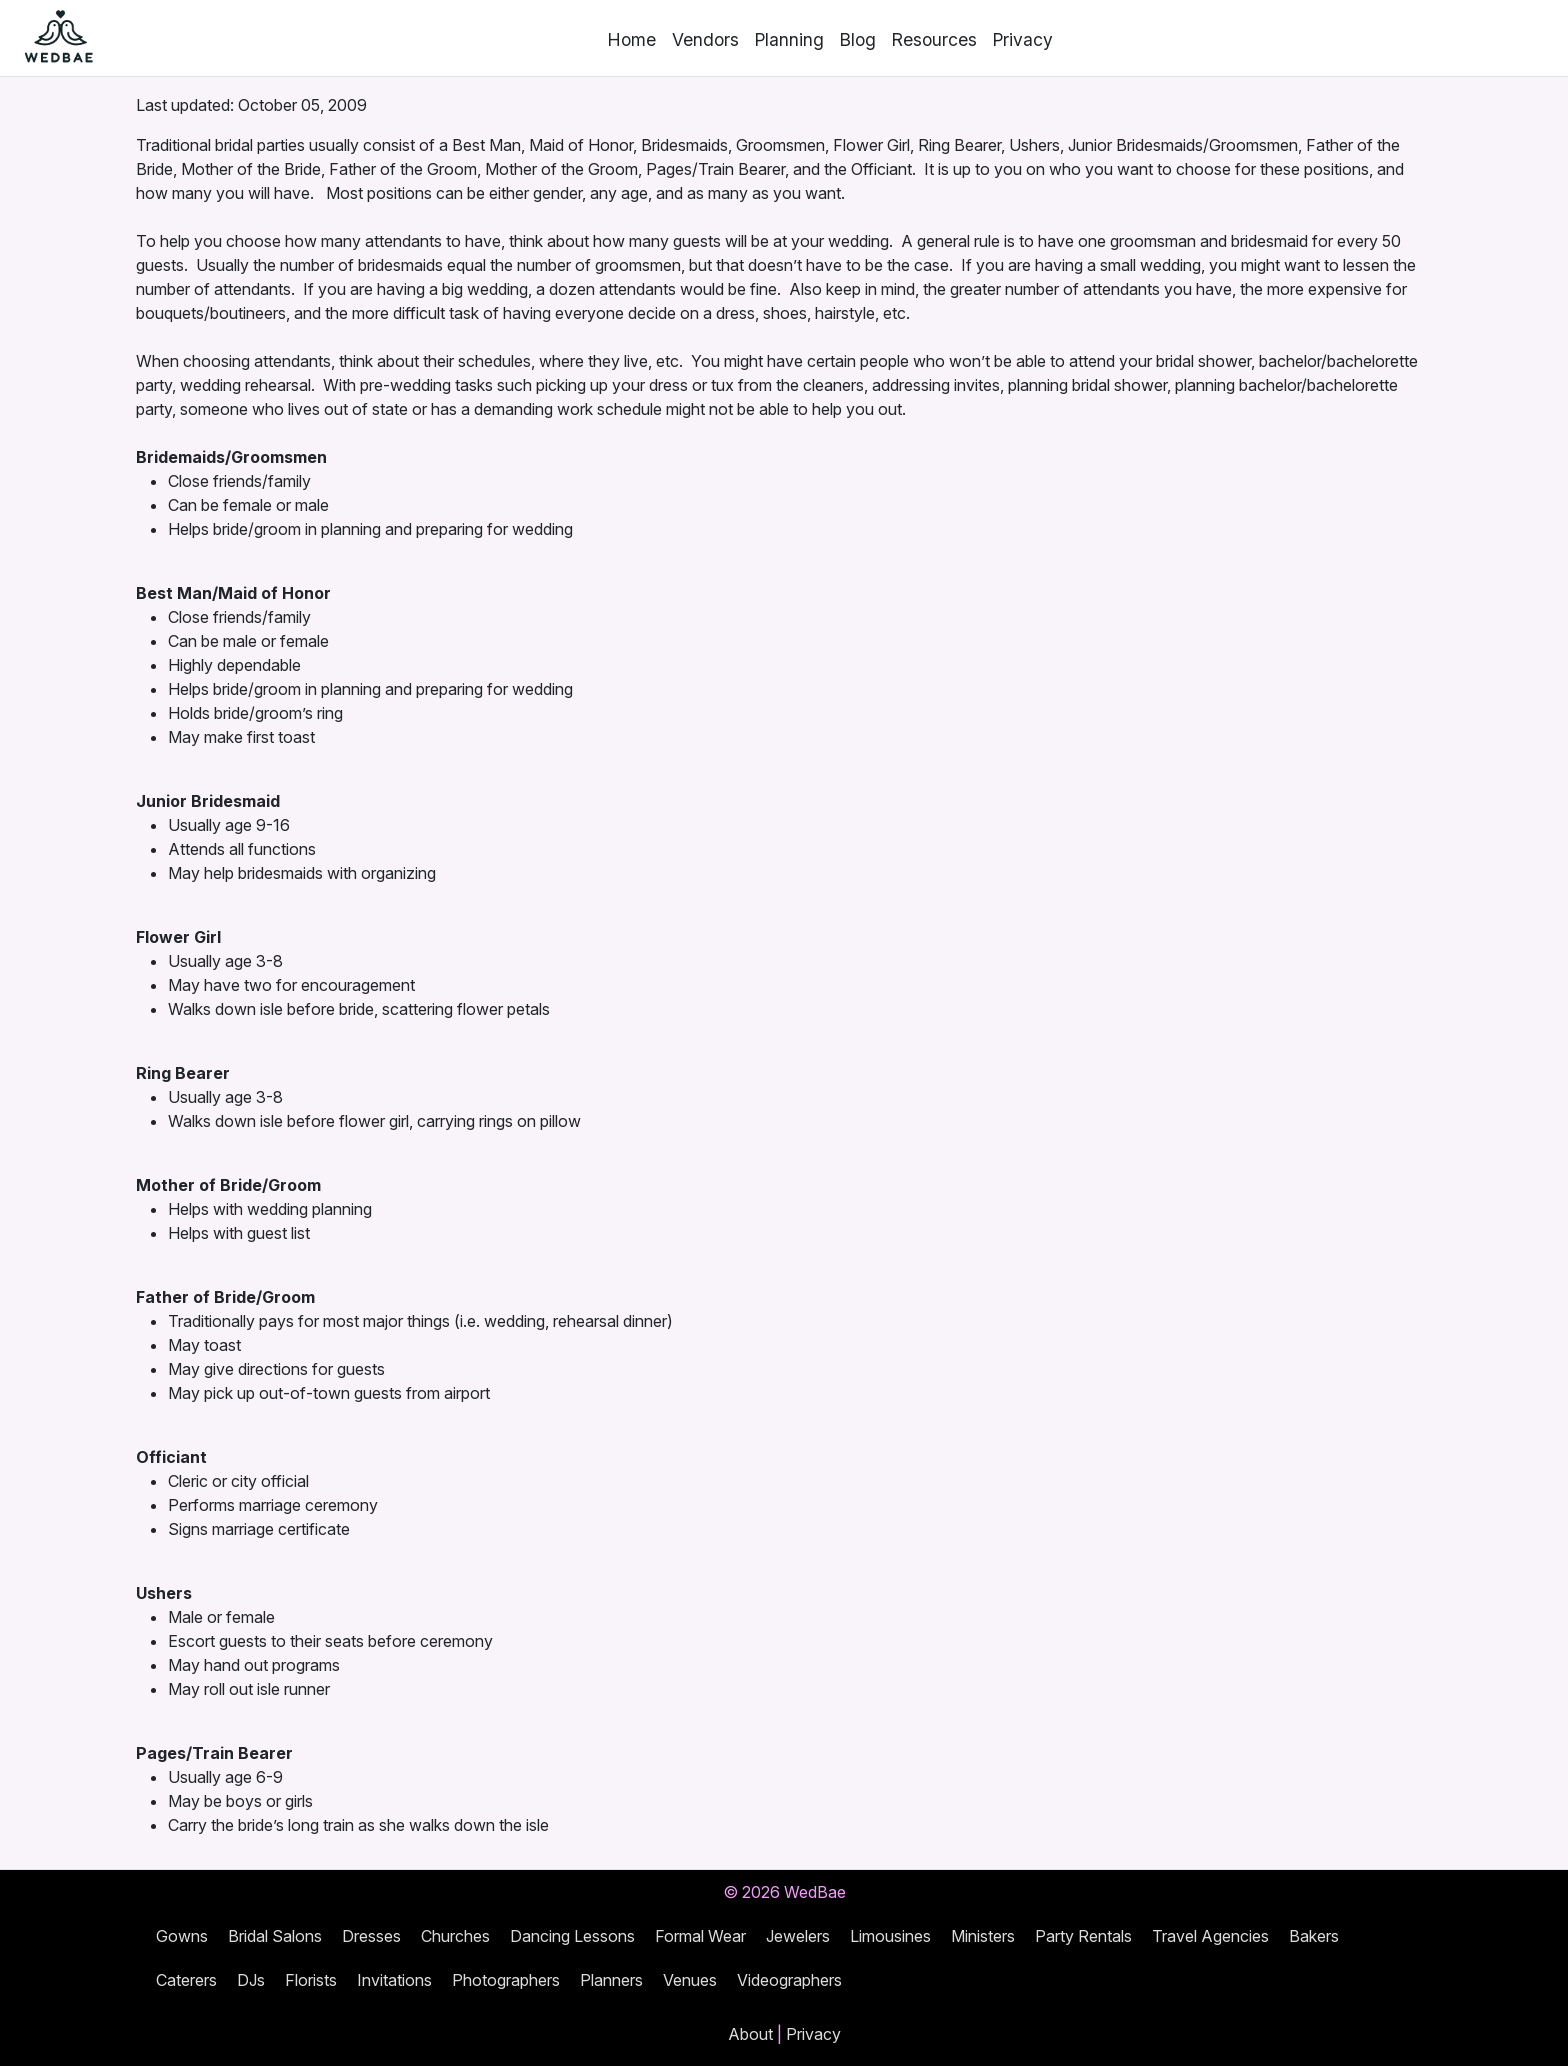 This screenshot has width=1568, height=2066. Describe the element at coordinates (789, 39) in the screenshot. I see `Planning` at that location.